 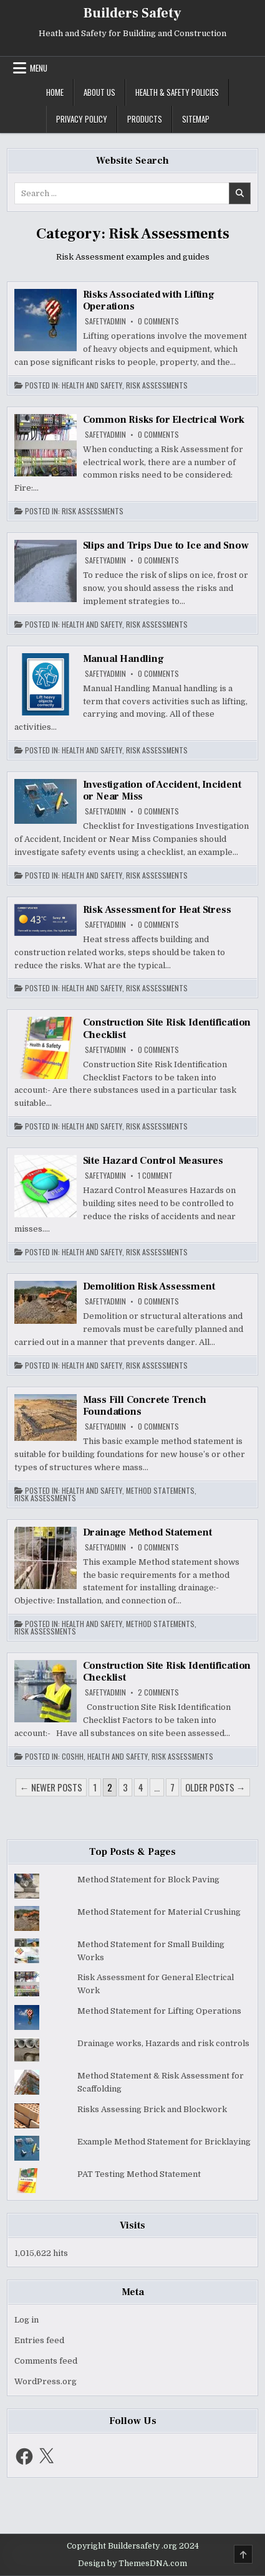 What do you see at coordinates (81, 119) in the screenshot?
I see `Privacy Policy` at bounding box center [81, 119].